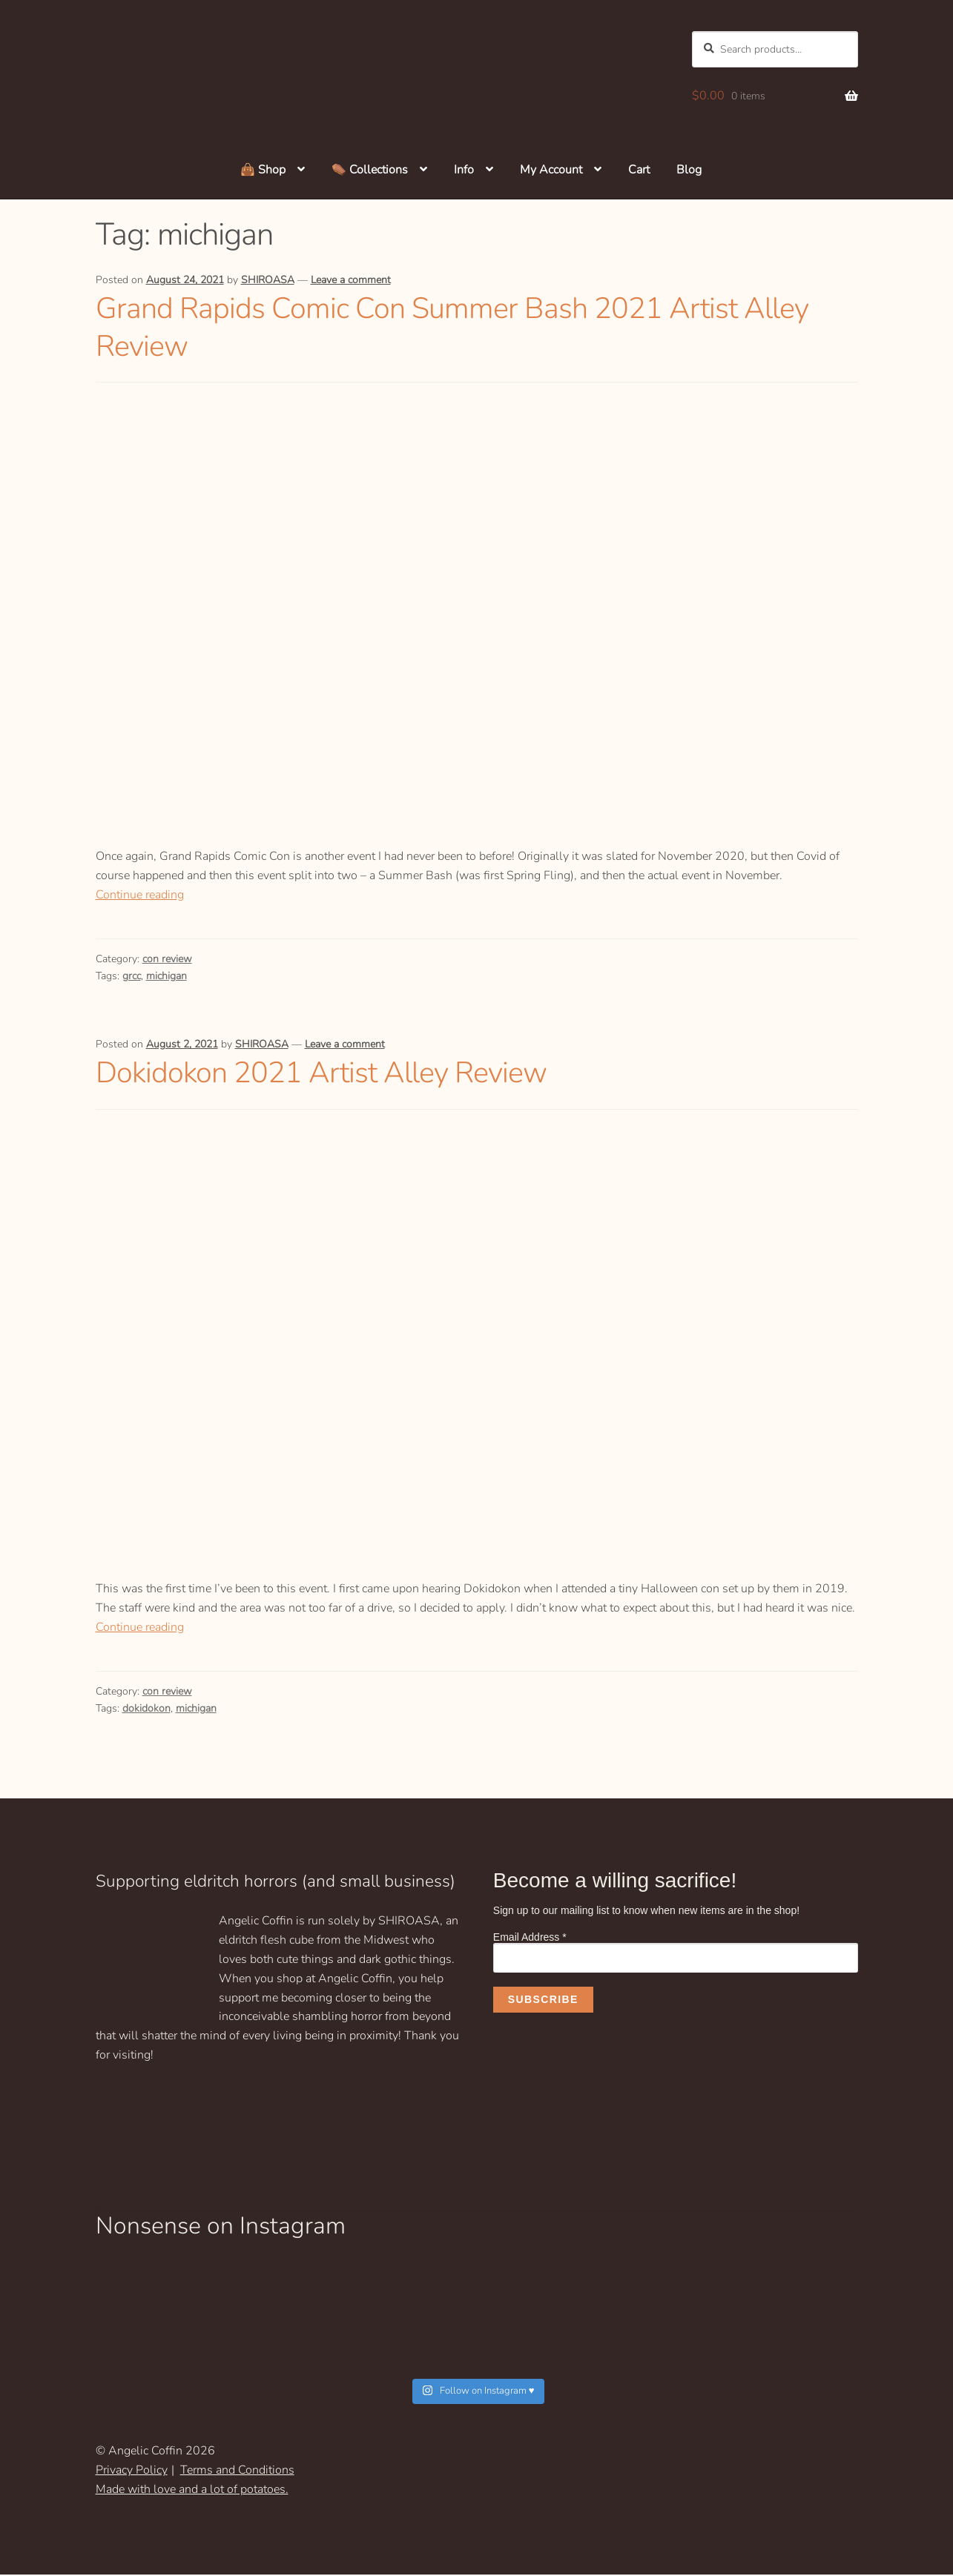 This screenshot has height=2576, width=953. What do you see at coordinates (166, 977) in the screenshot?
I see `michigan` at bounding box center [166, 977].